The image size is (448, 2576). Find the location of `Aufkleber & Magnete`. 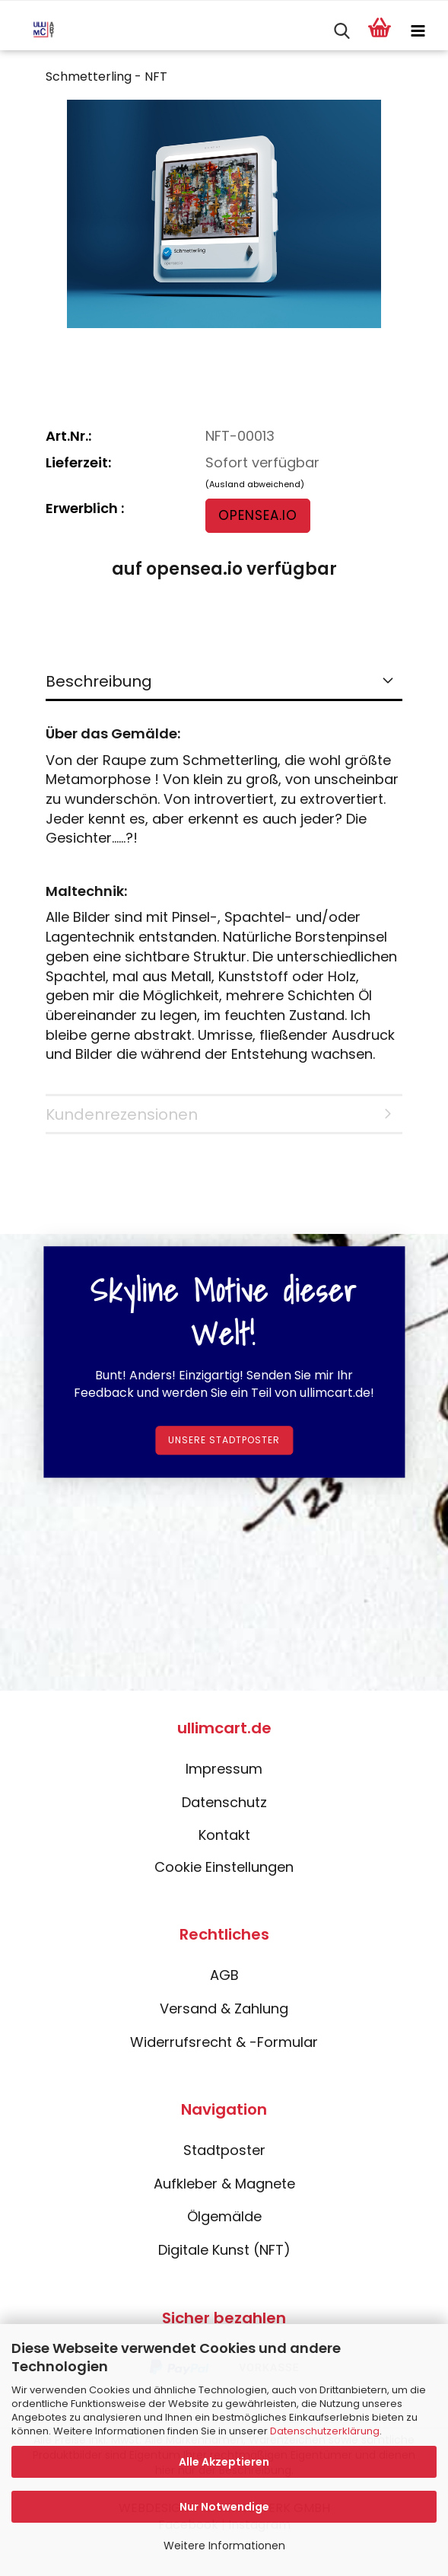

Aufkleber & Magnete is located at coordinates (224, 2183).